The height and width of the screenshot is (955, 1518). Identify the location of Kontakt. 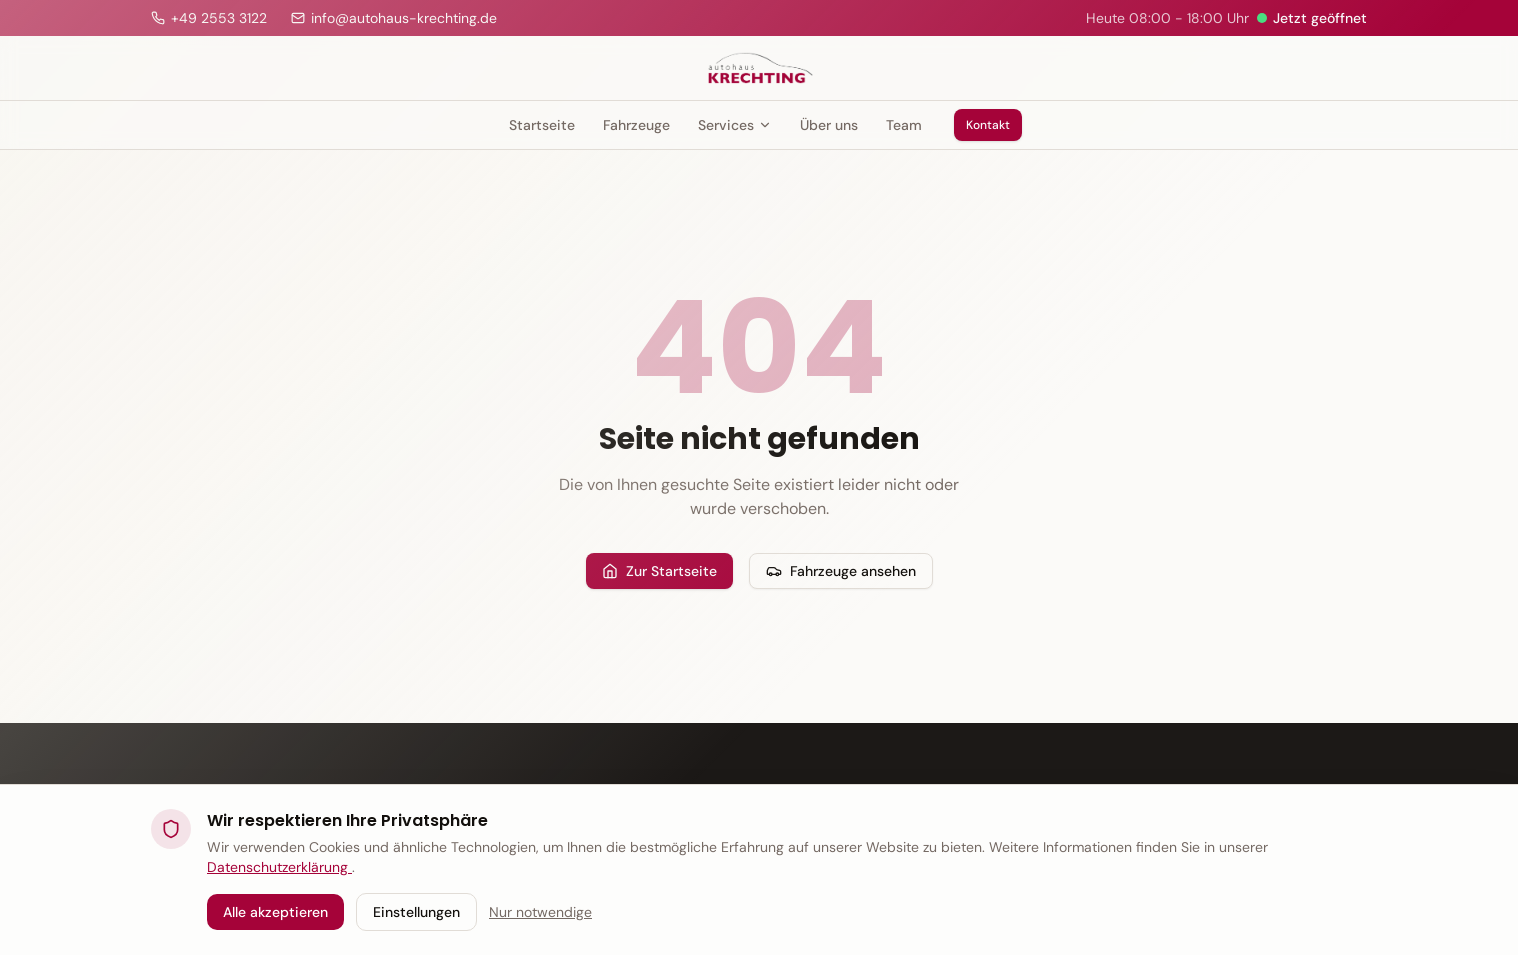
(988, 125).